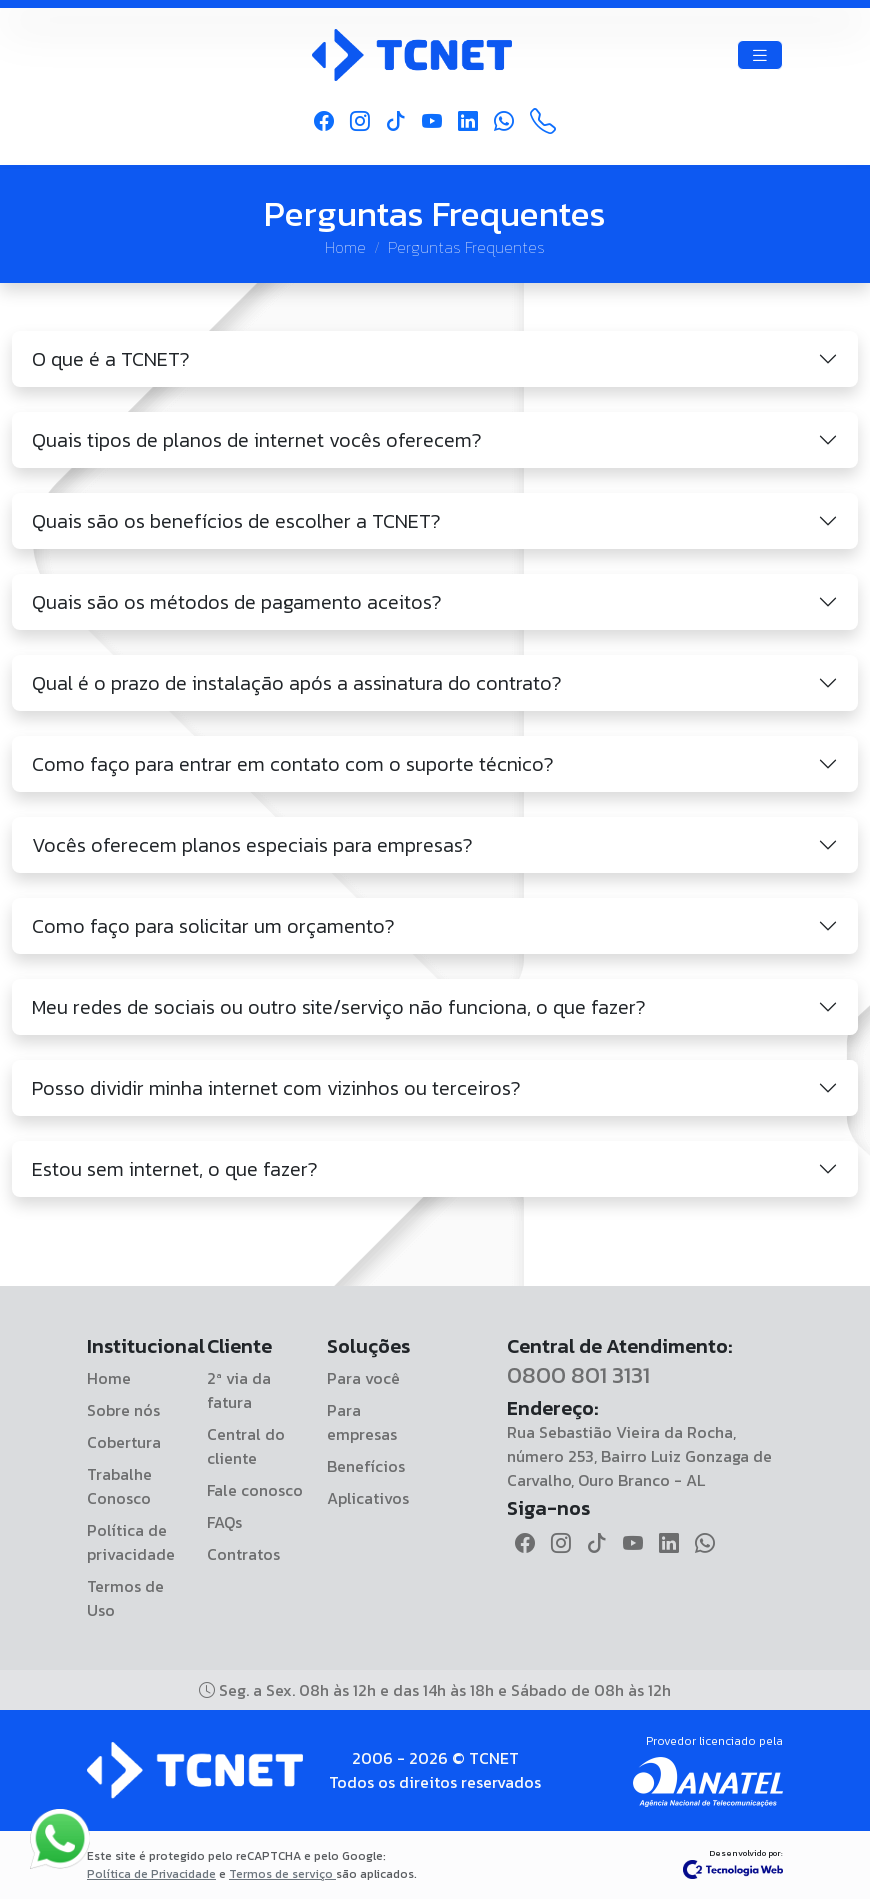  I want to click on [Toggle navigation], so click(760, 55).